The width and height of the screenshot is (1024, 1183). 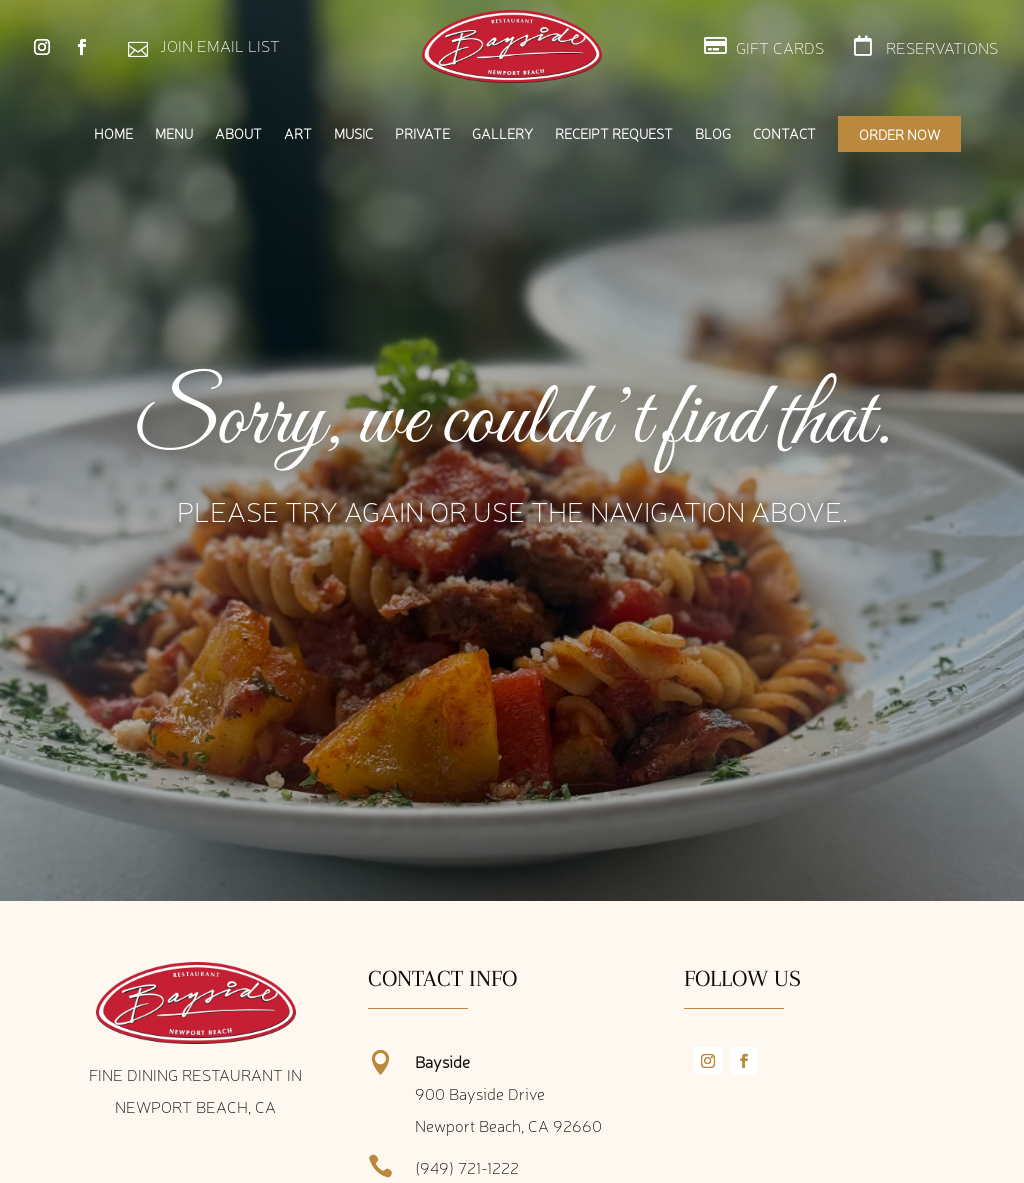 What do you see at coordinates (614, 134) in the screenshot?
I see `Receipt Request` at bounding box center [614, 134].